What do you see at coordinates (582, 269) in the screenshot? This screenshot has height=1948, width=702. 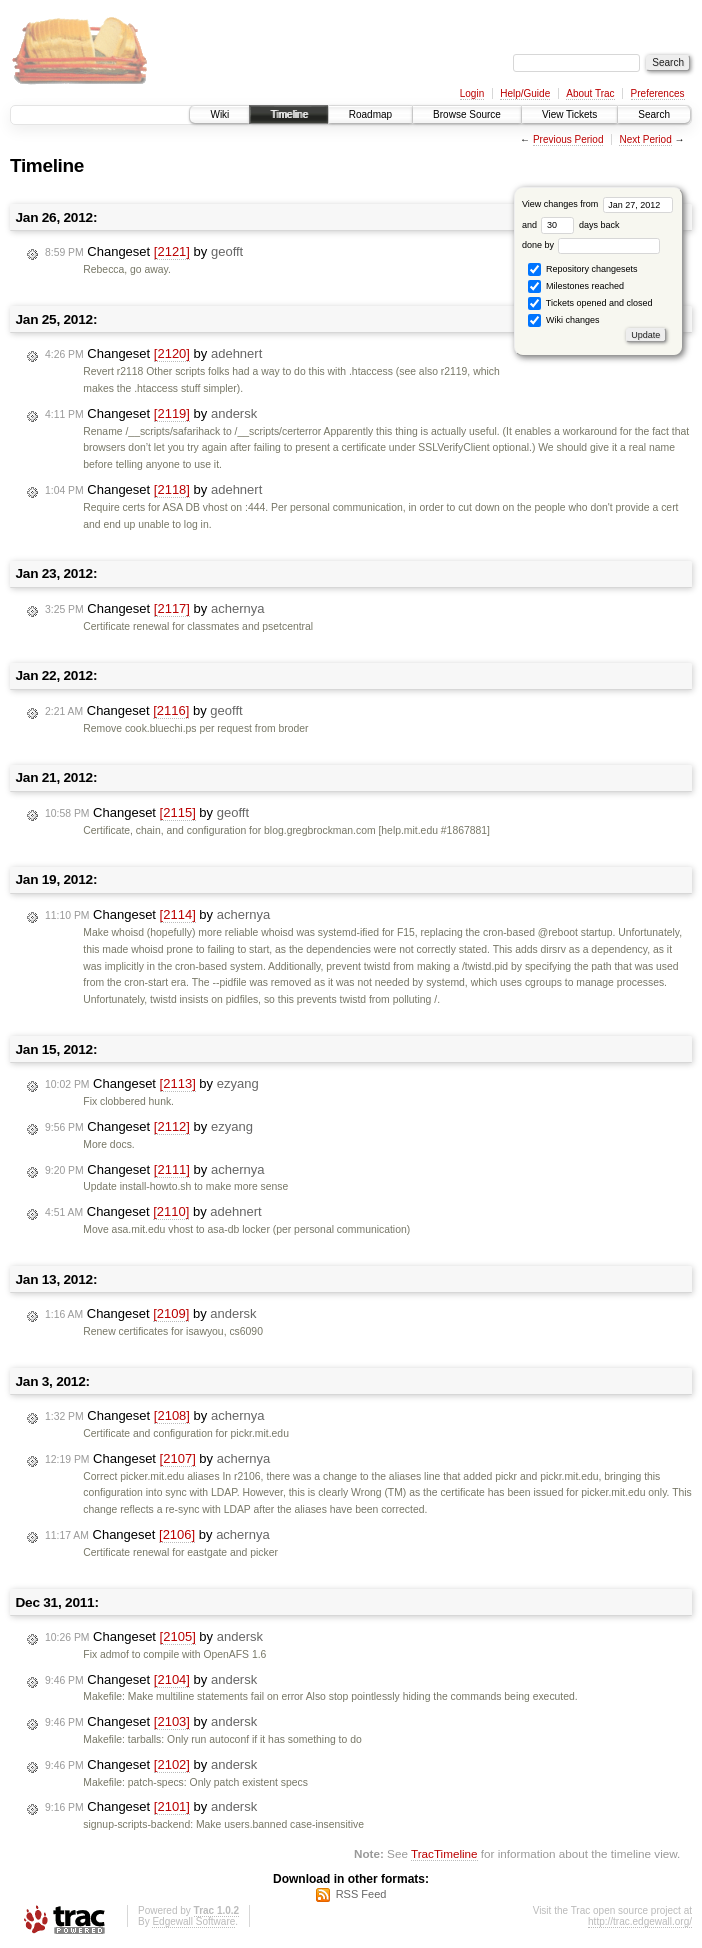 I see `Repository changesets` at bounding box center [582, 269].